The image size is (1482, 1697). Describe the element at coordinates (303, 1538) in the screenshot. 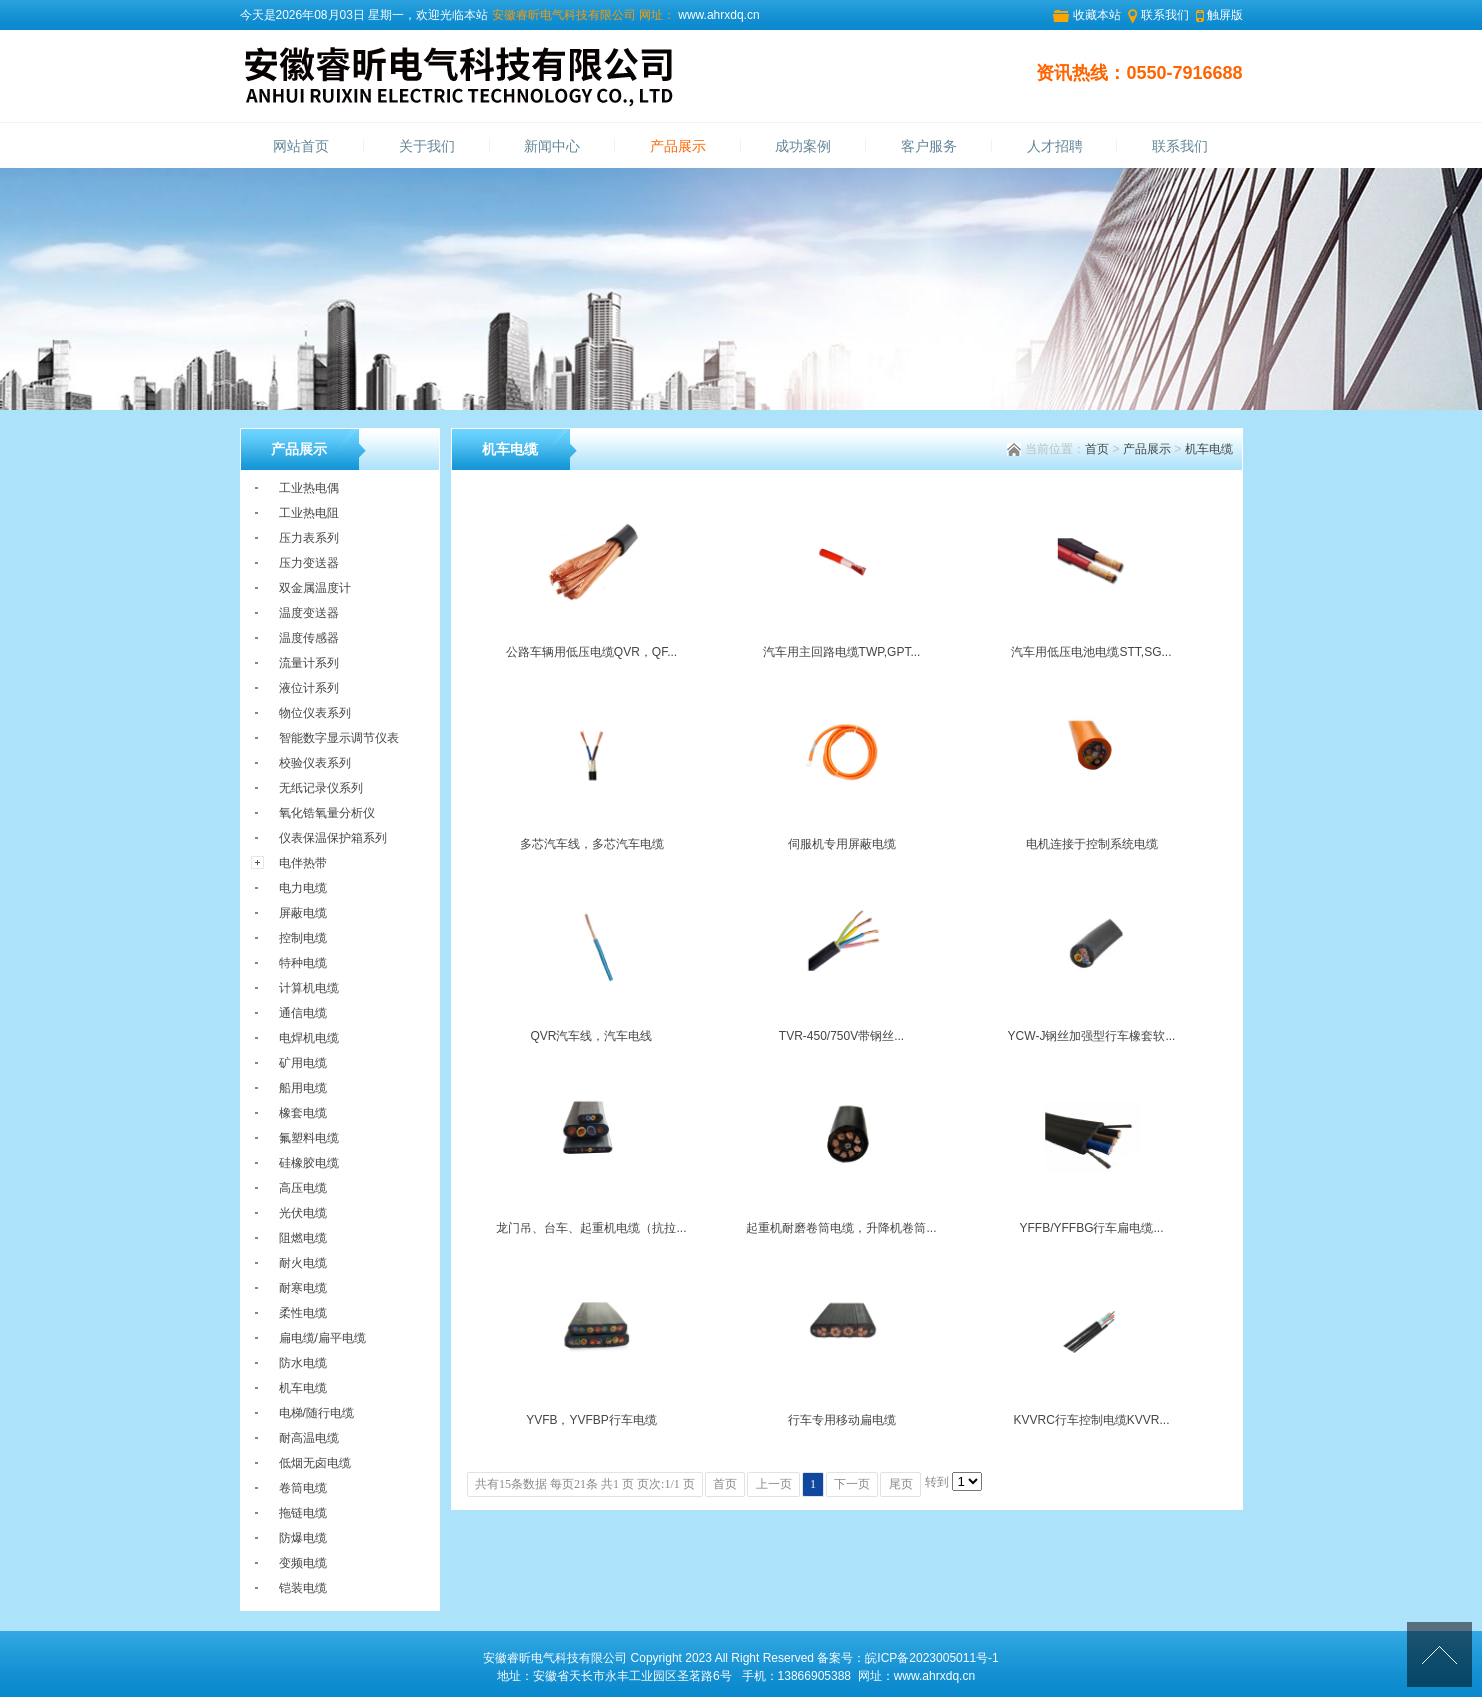

I see `防爆电缆` at that location.